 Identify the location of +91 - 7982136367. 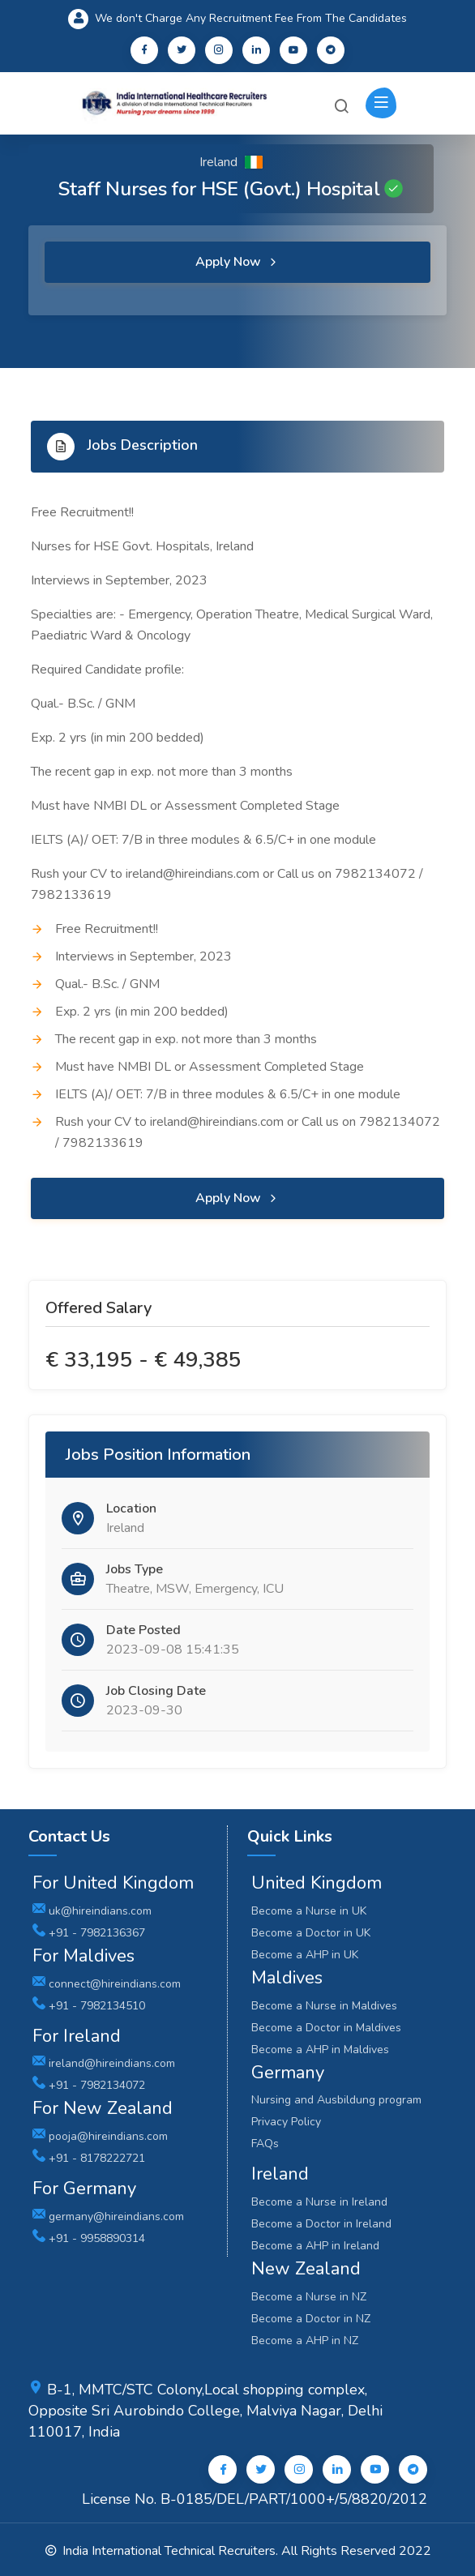
(88, 1933).